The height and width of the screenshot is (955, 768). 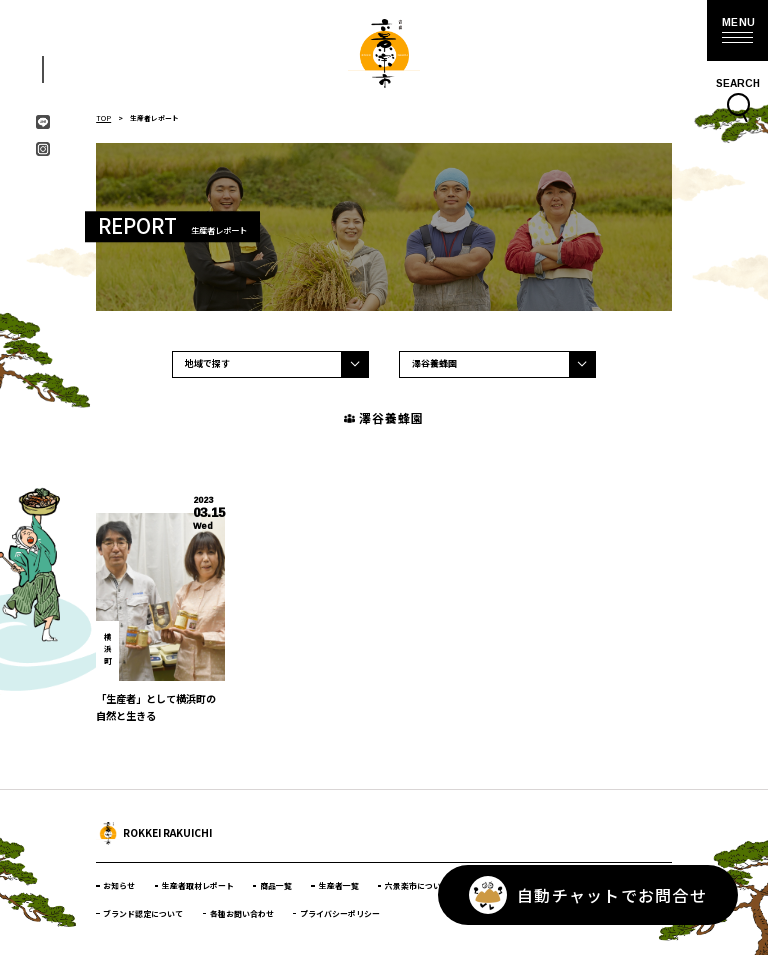 What do you see at coordinates (198, 885) in the screenshot?
I see `生産者取材レポート` at bounding box center [198, 885].